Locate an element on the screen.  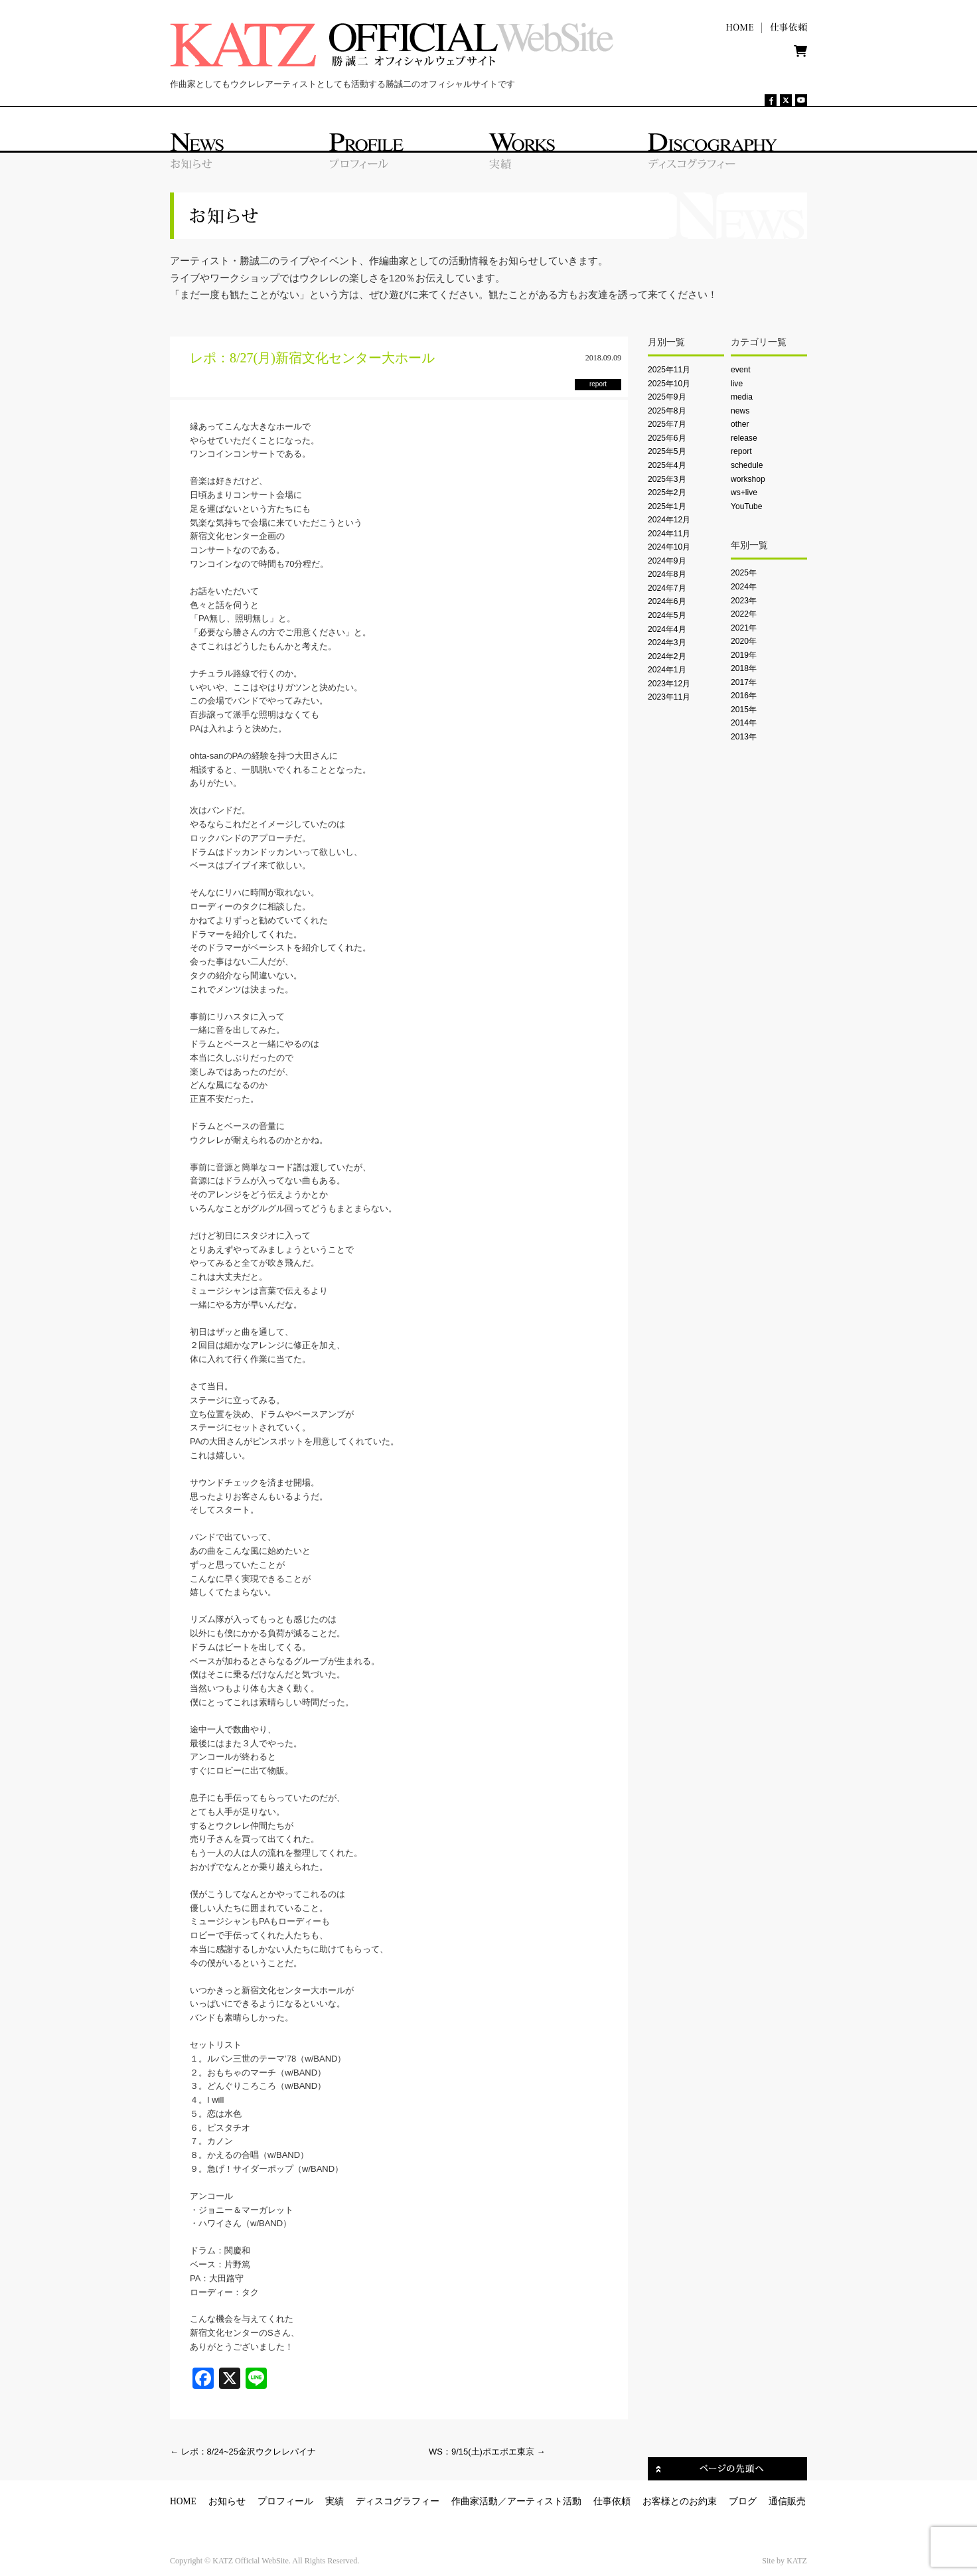
2025年4月 is located at coordinates (667, 465).